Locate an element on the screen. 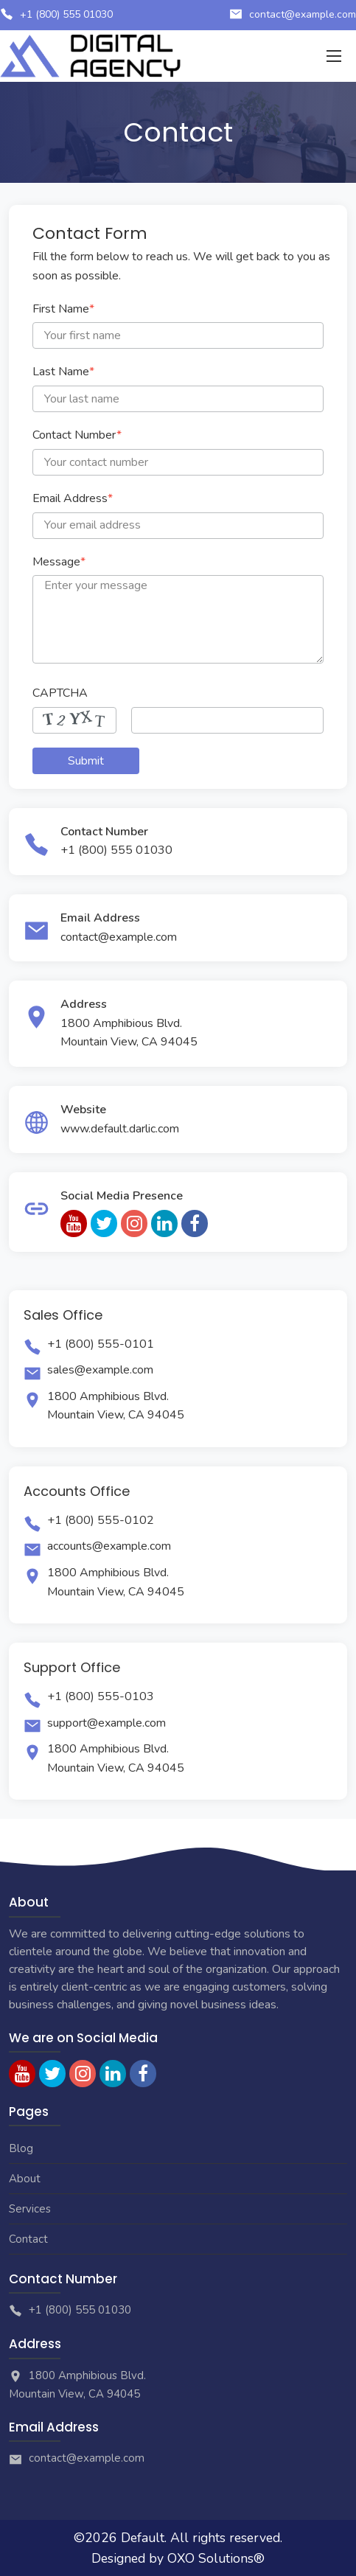 The width and height of the screenshot is (356, 2576). contact@example.com is located at coordinates (302, 14).